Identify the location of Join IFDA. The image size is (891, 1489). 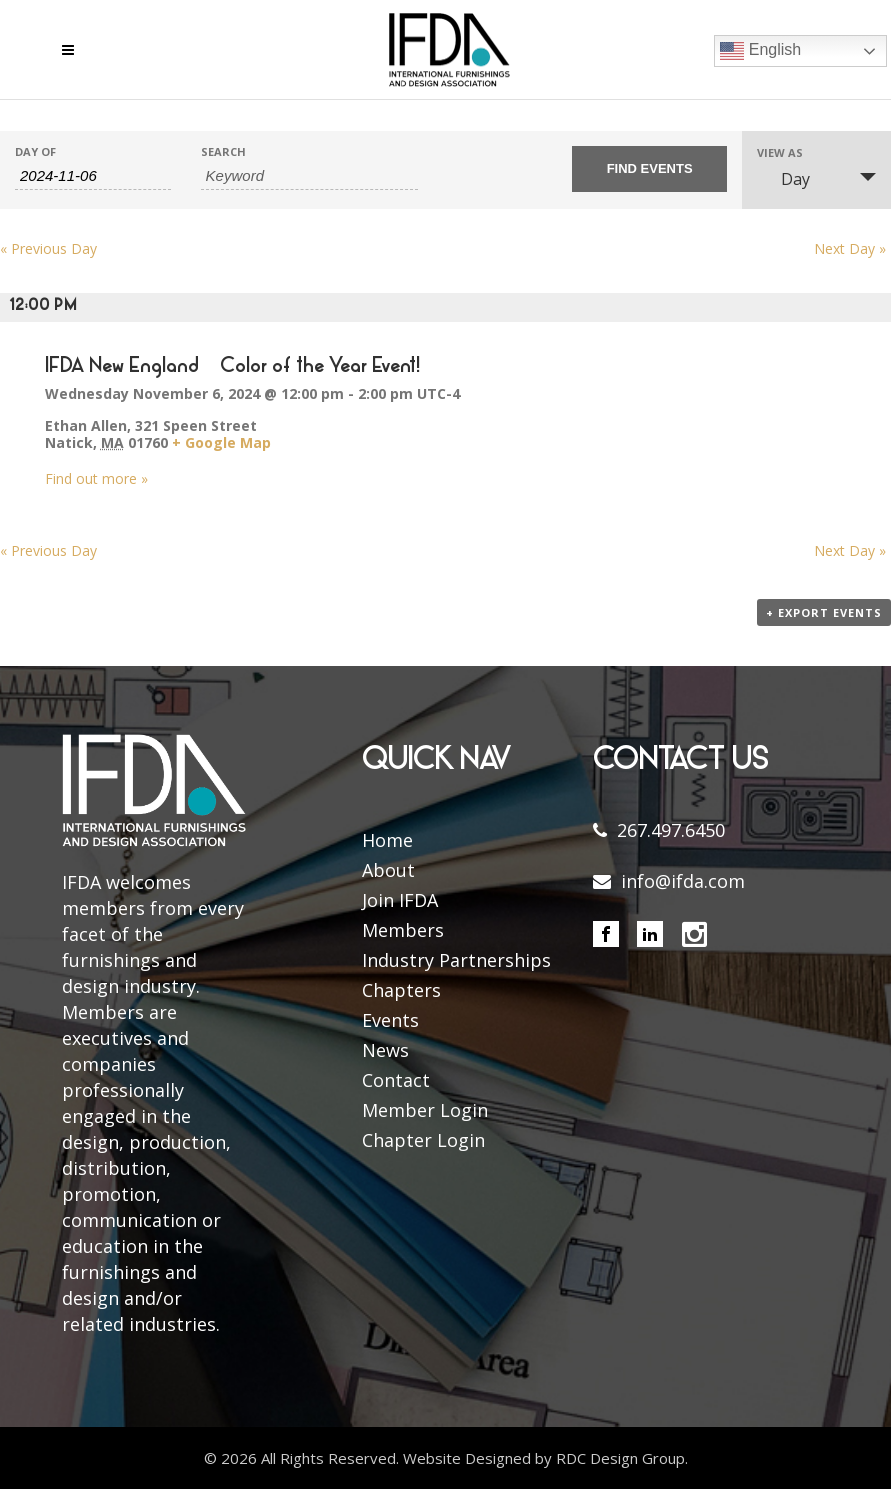
(400, 900).